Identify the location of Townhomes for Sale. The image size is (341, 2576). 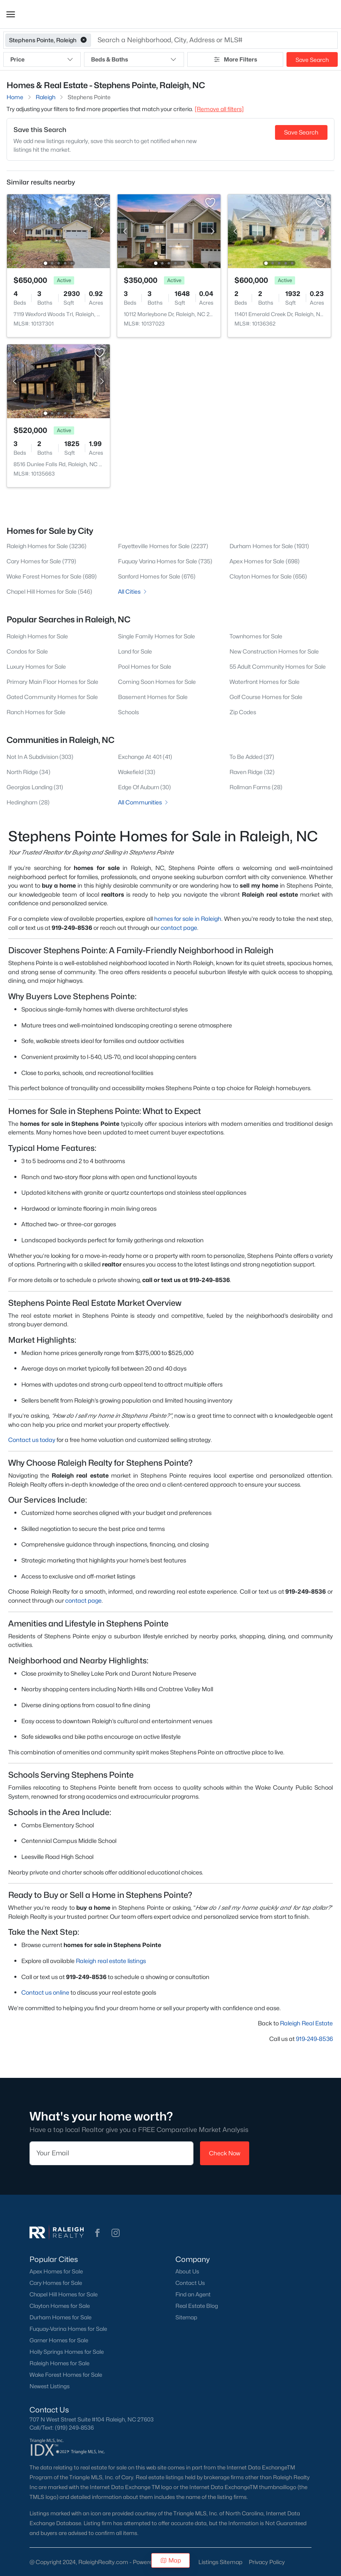
(256, 636).